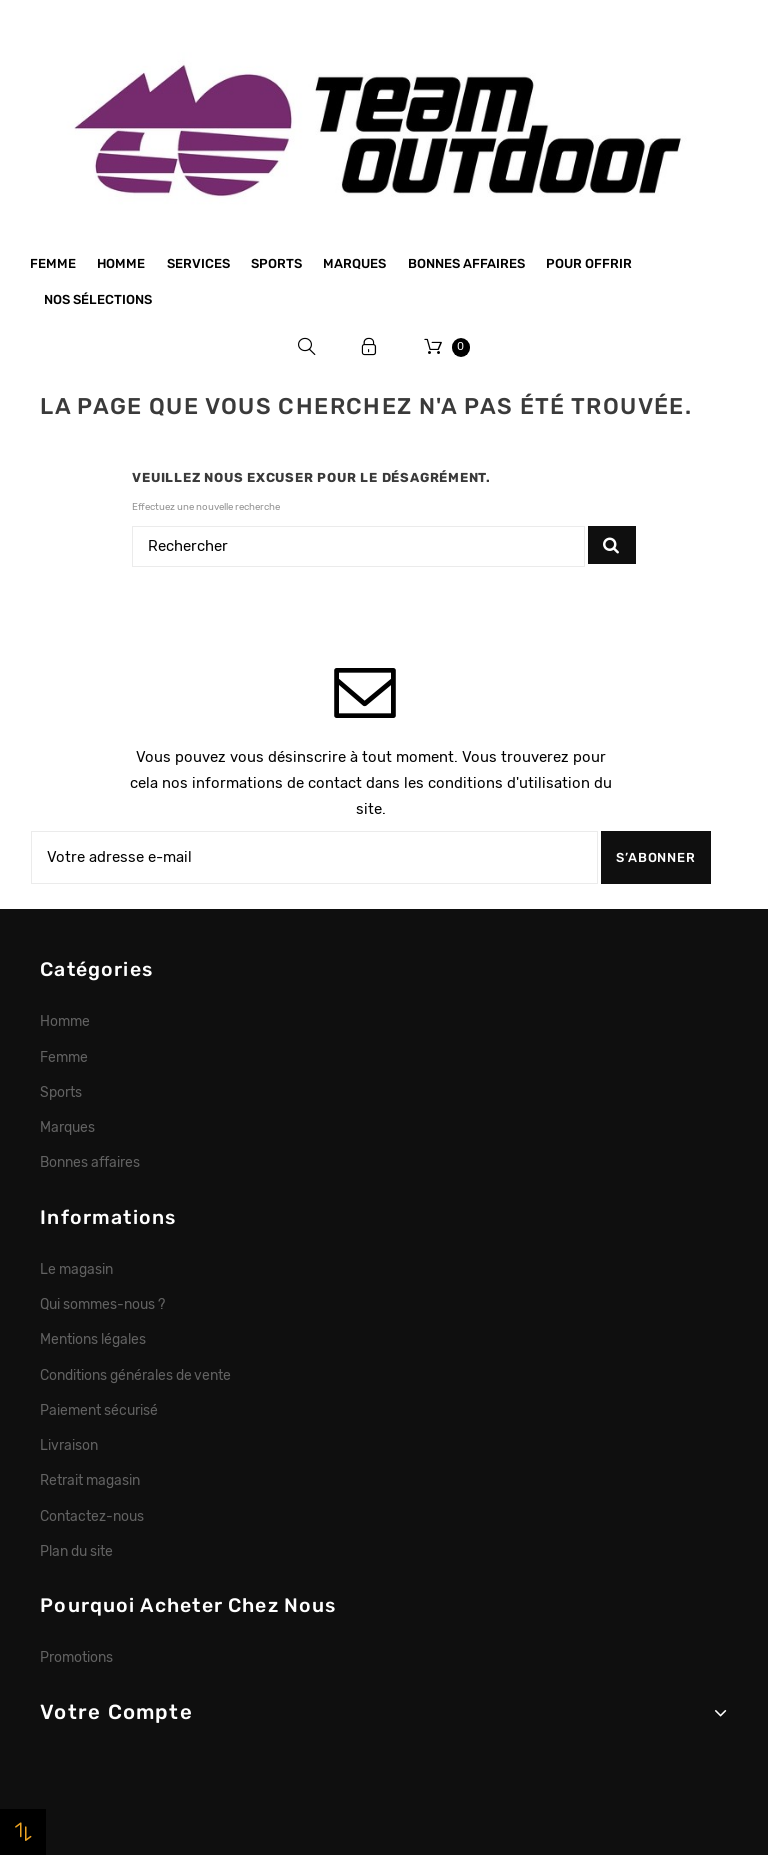 The width and height of the screenshot is (768, 1855). I want to click on Retrait magasin, so click(90, 1480).